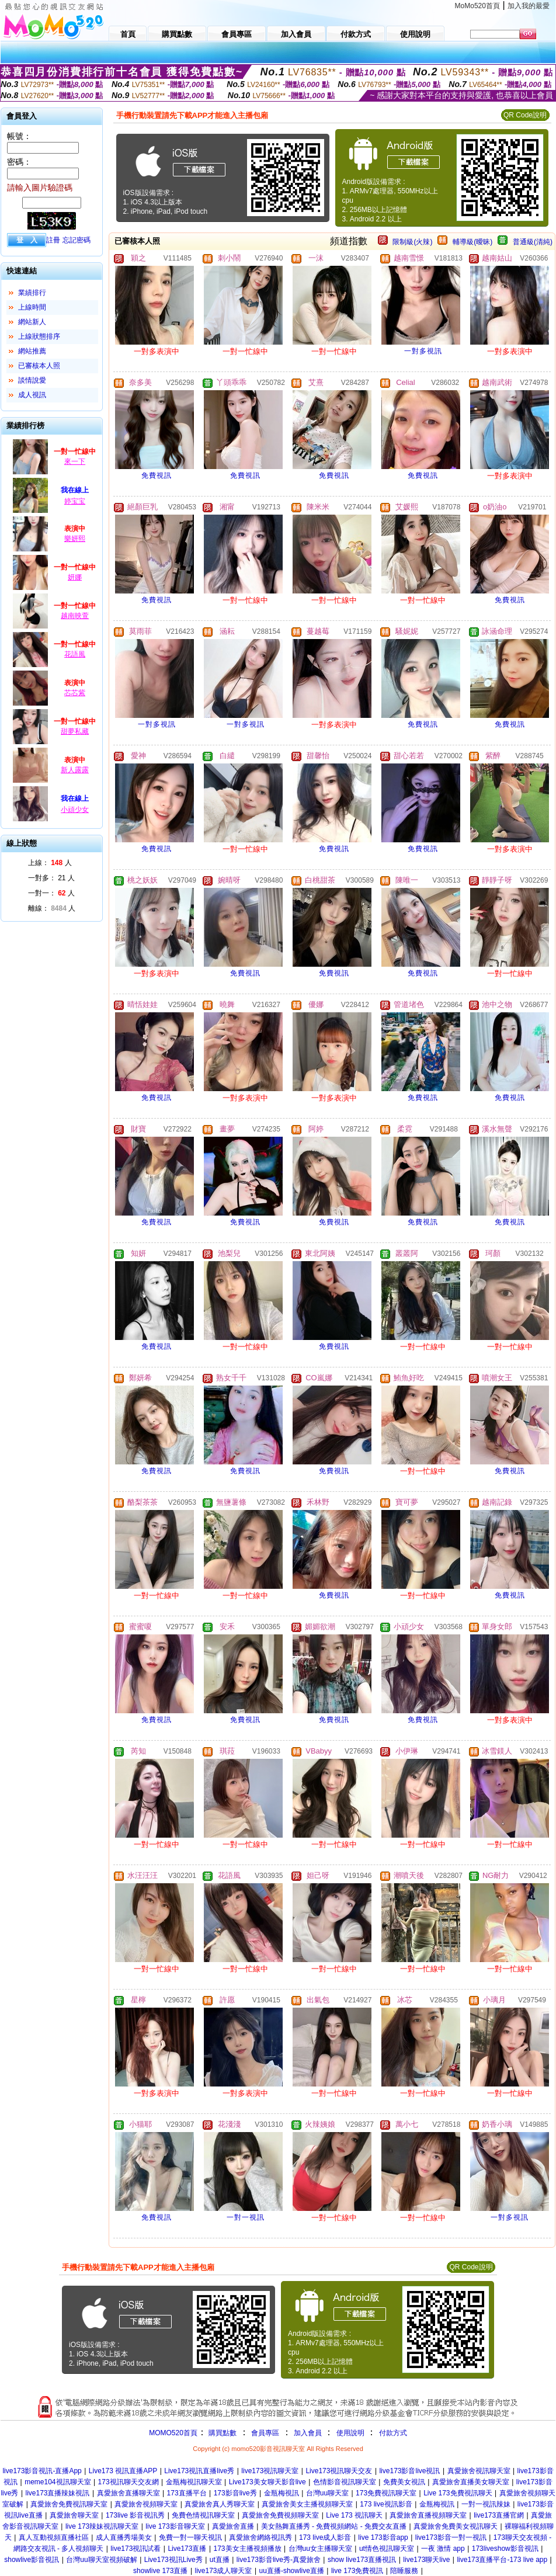 The width and height of the screenshot is (556, 2576). Describe the element at coordinates (39, 366) in the screenshot. I see `已審核本人照` at that location.